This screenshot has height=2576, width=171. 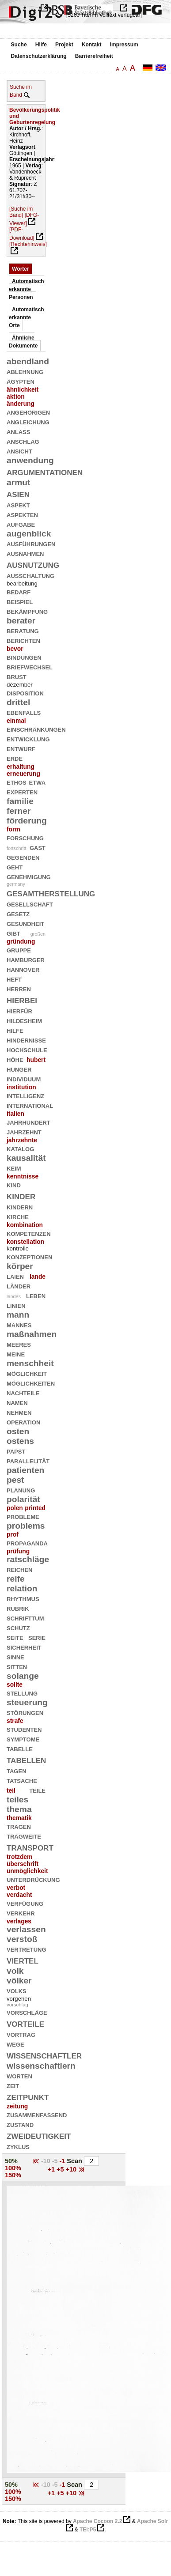 What do you see at coordinates (23, 441) in the screenshot?
I see `anschlag` at bounding box center [23, 441].